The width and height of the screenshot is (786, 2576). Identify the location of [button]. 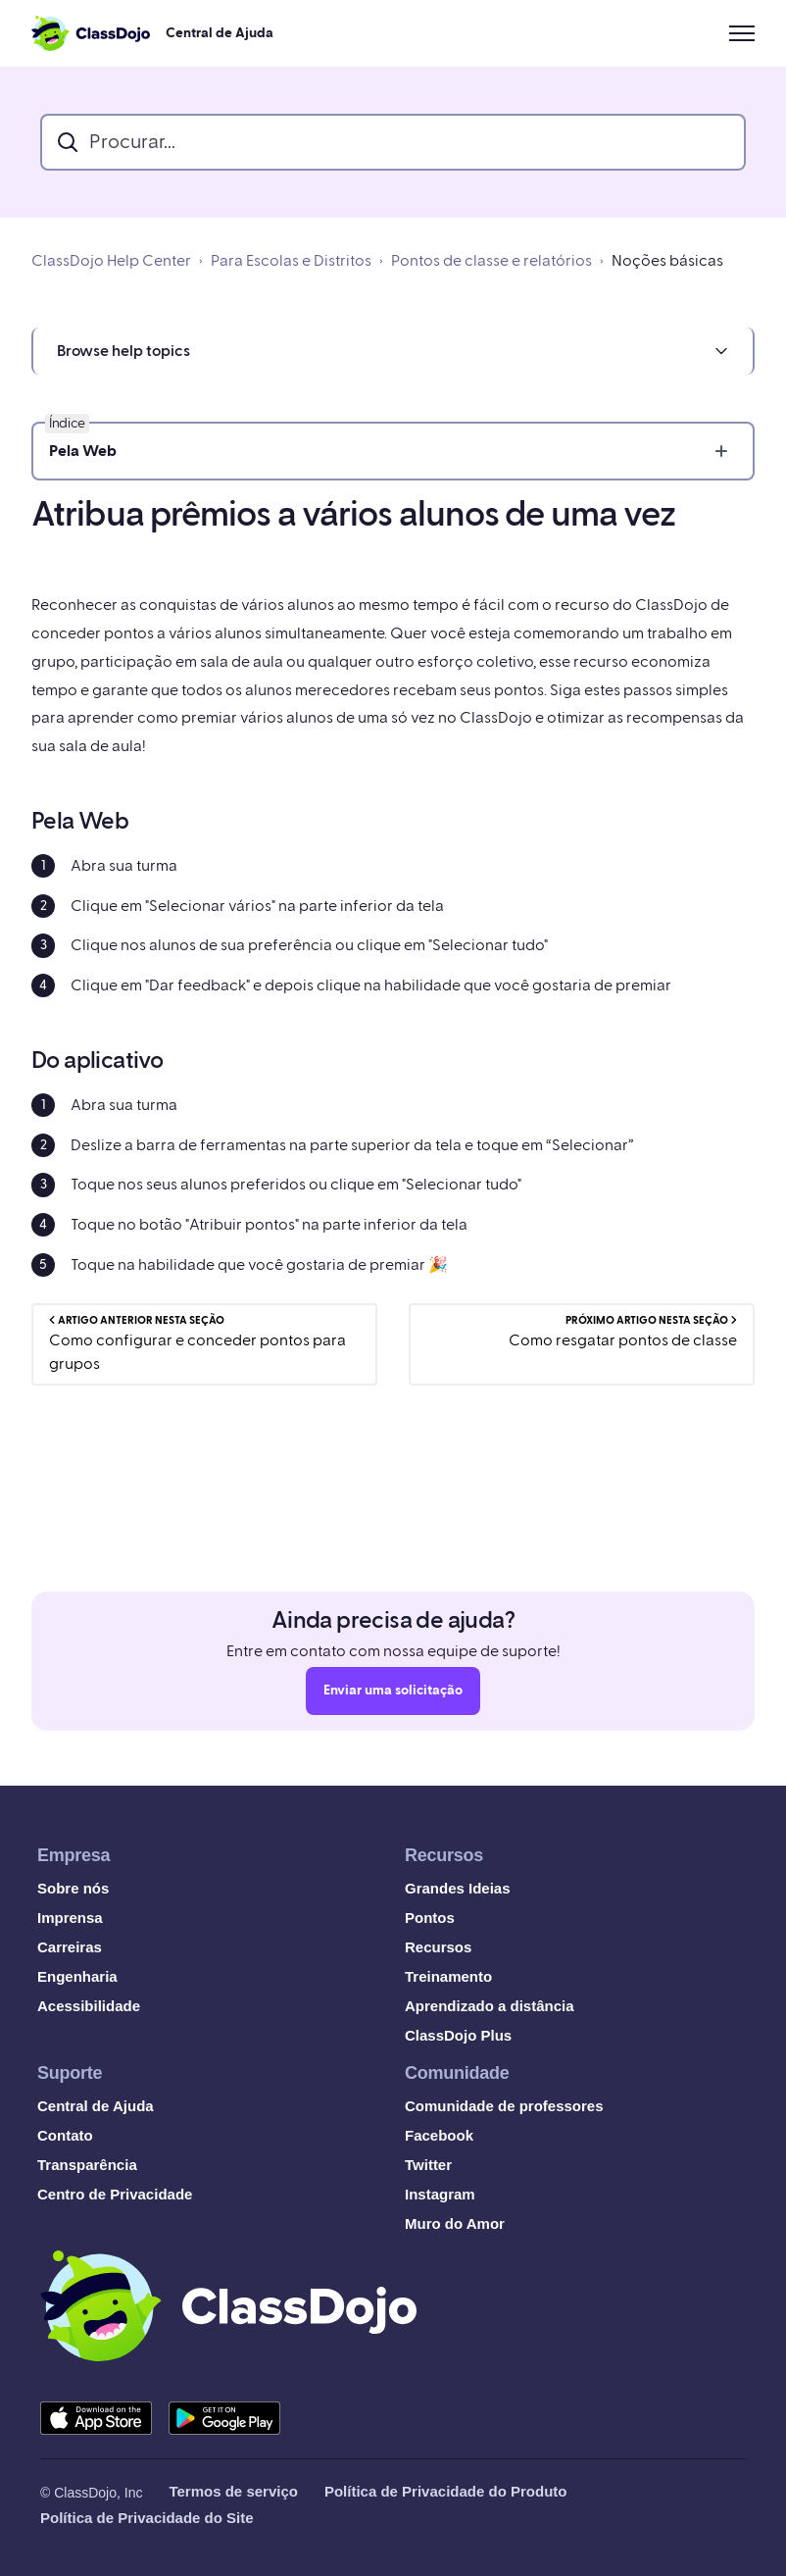
(393, 351).